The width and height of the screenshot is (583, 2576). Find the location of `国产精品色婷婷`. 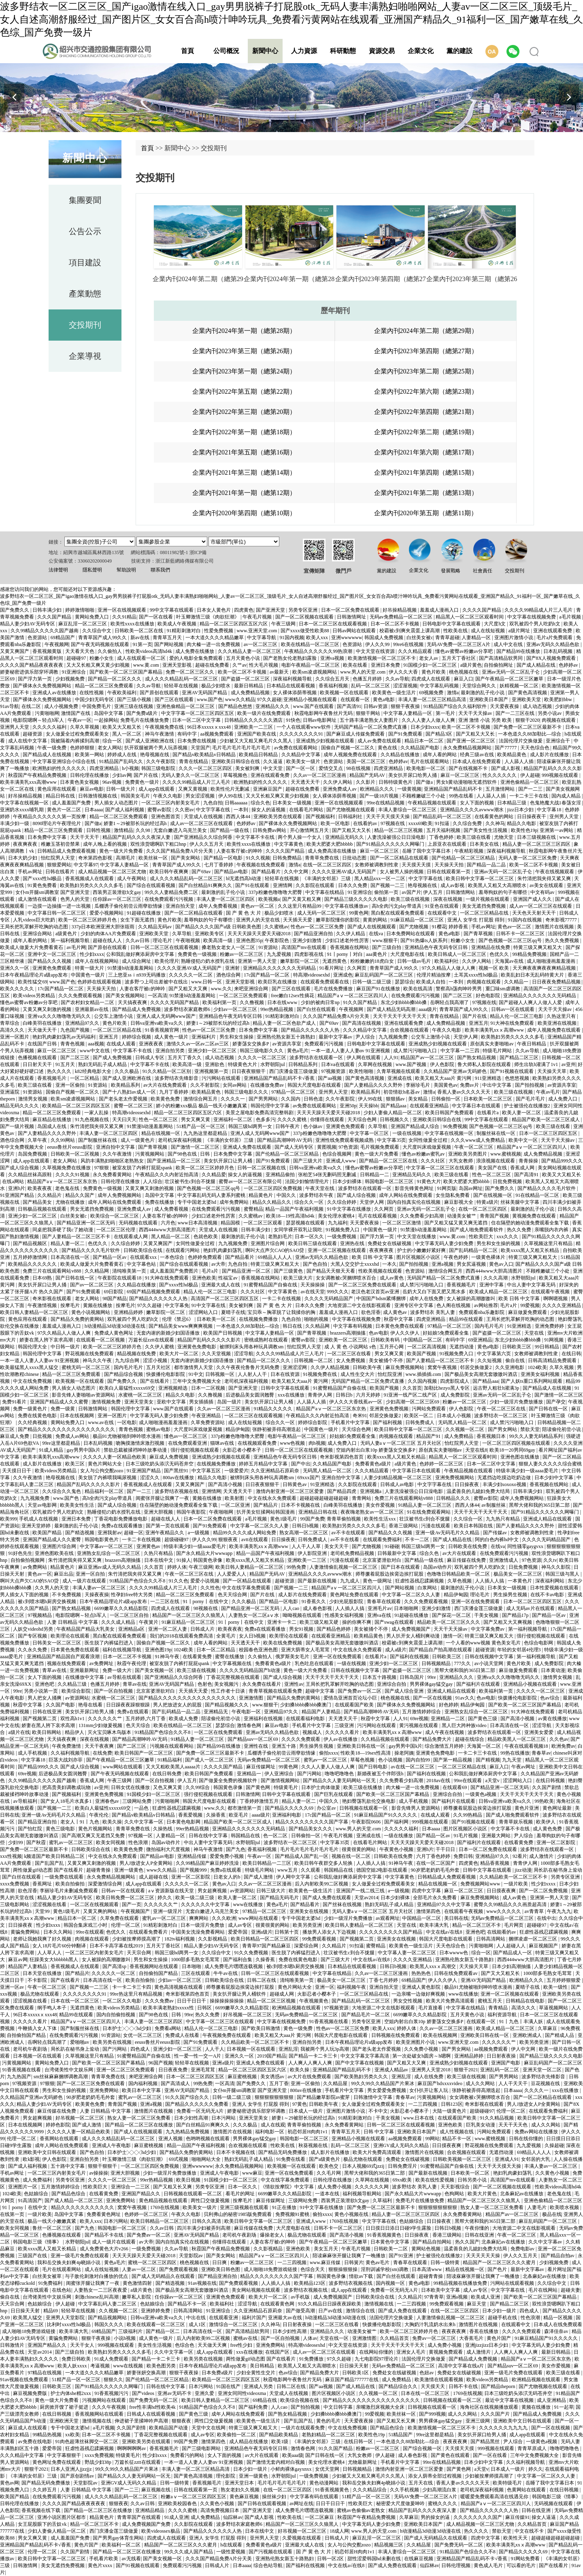

国产精品色婷婷 is located at coordinates (334, 1629).